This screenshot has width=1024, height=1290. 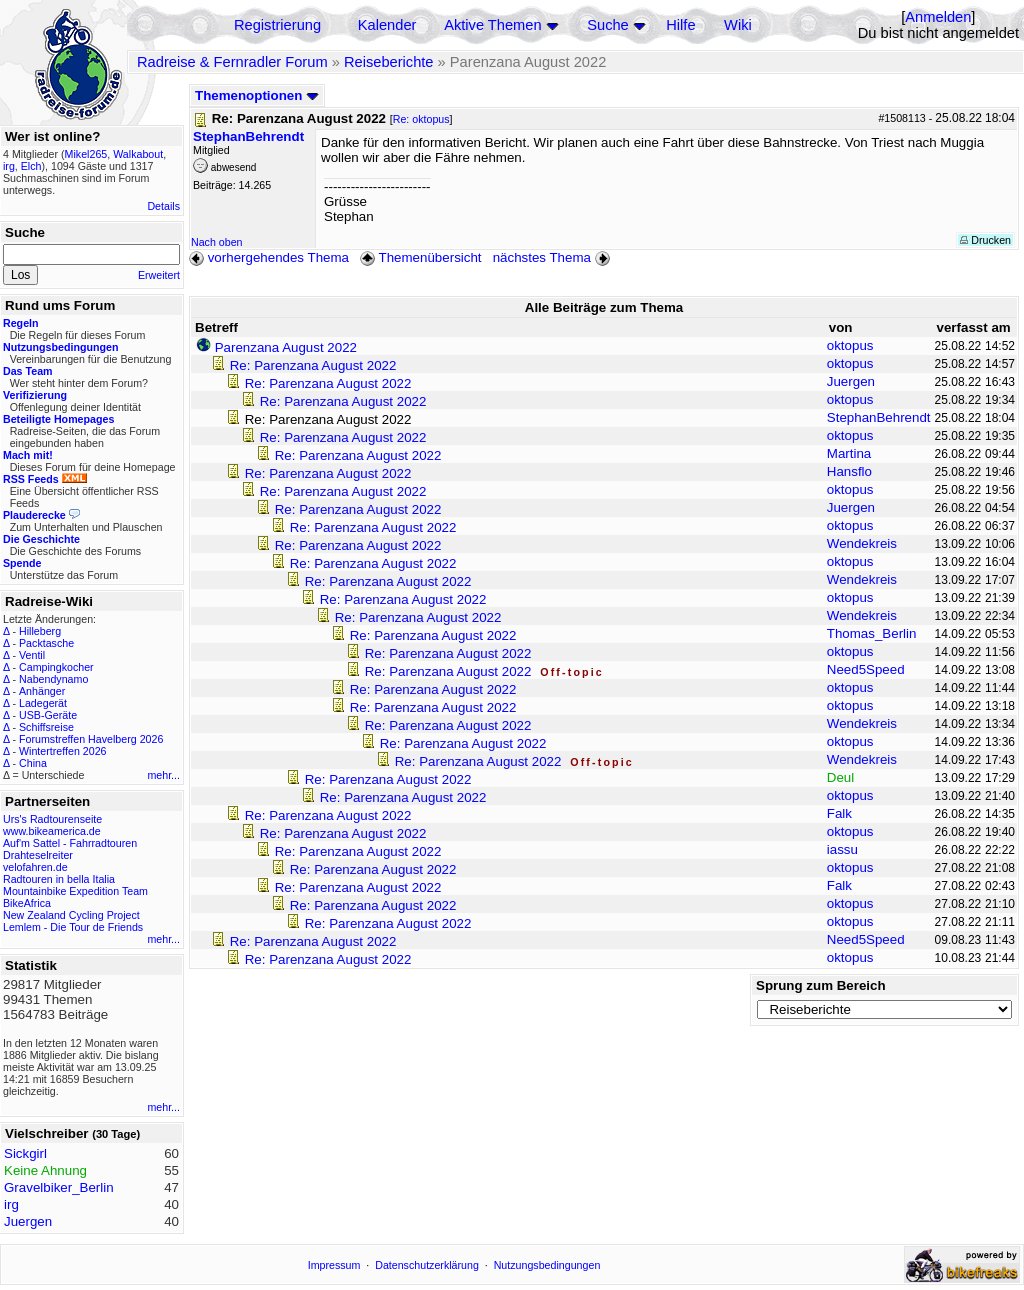 What do you see at coordinates (38, 855) in the screenshot?
I see `Drahteselreiter` at bounding box center [38, 855].